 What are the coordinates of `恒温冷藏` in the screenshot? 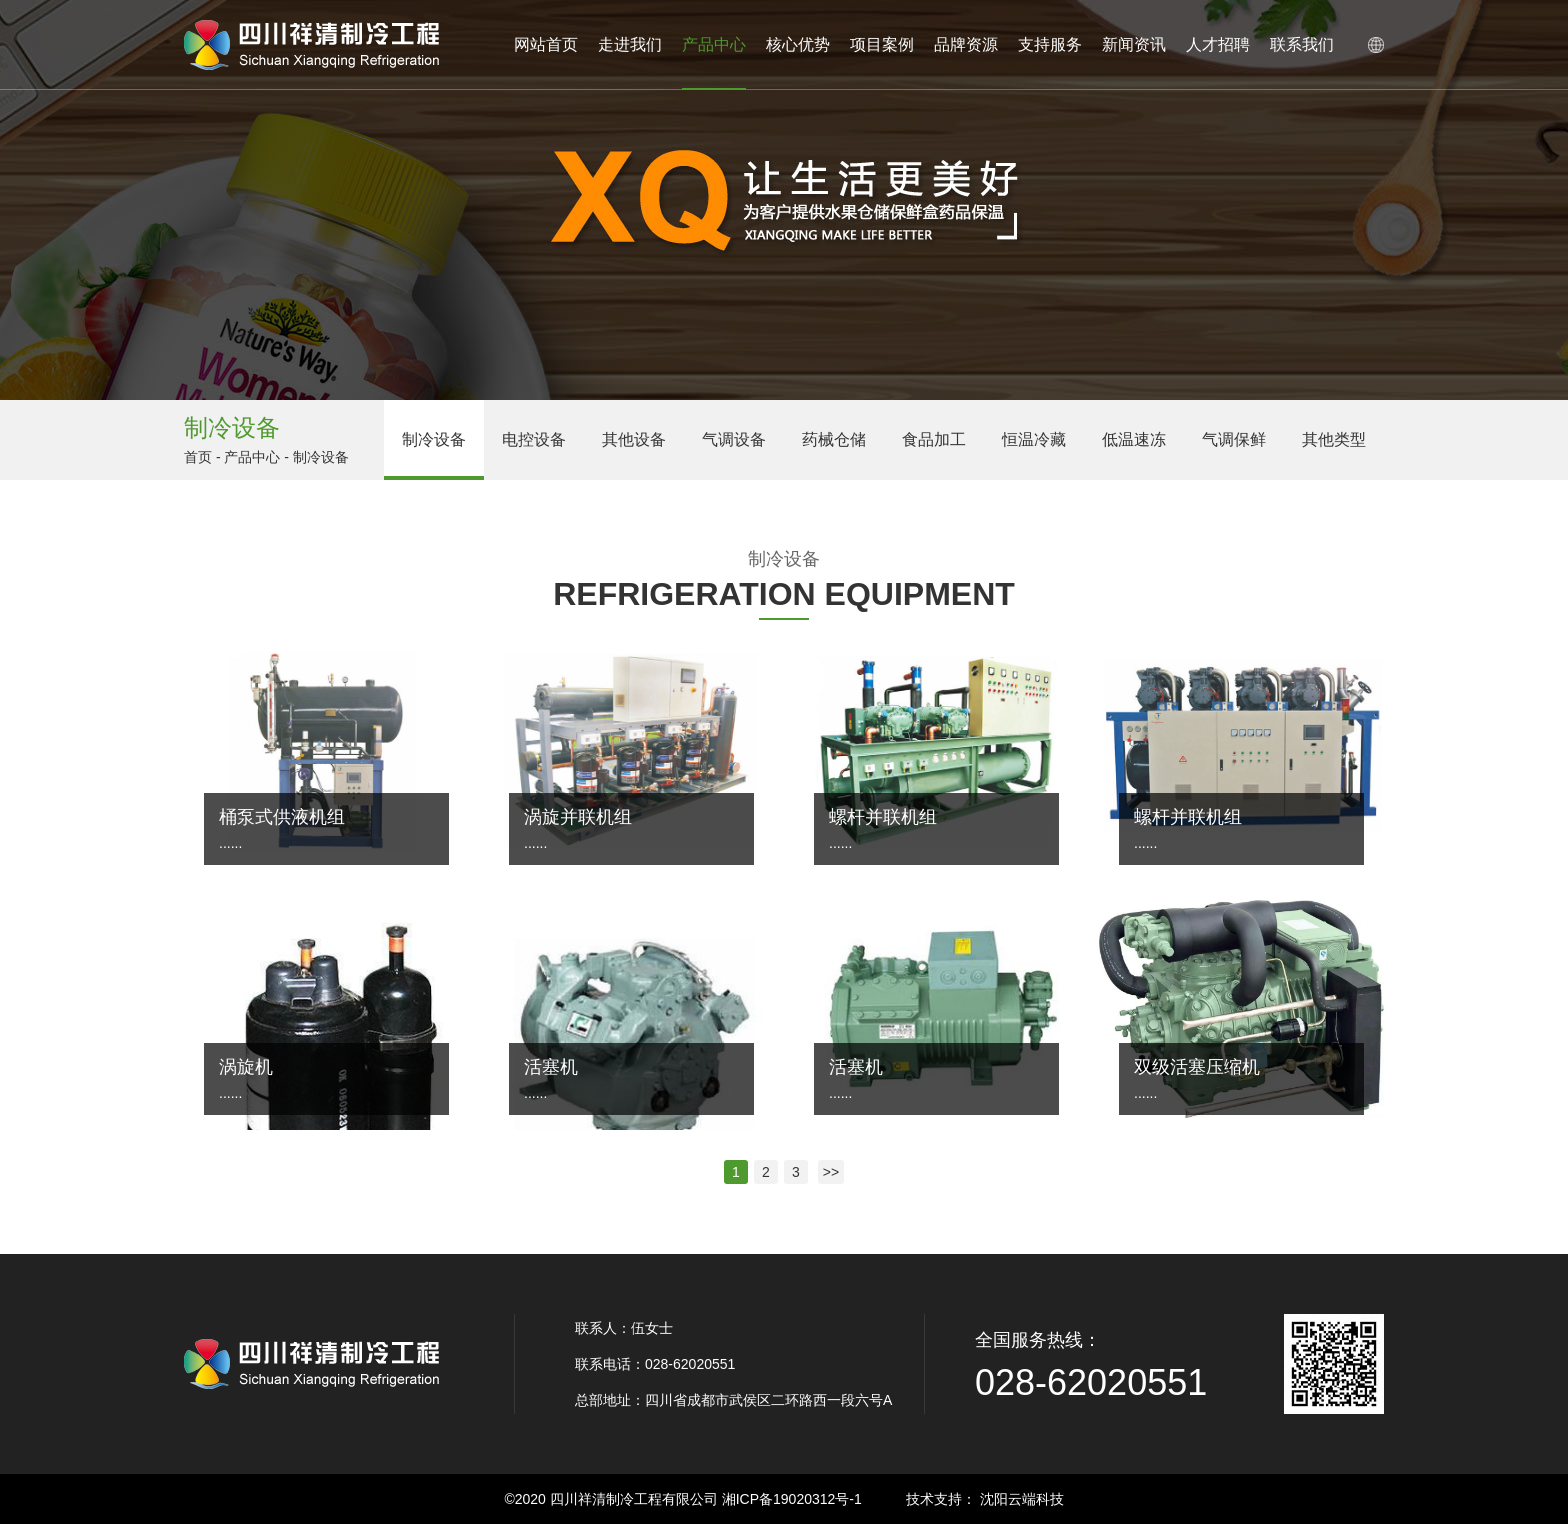 It's located at (1034, 439).